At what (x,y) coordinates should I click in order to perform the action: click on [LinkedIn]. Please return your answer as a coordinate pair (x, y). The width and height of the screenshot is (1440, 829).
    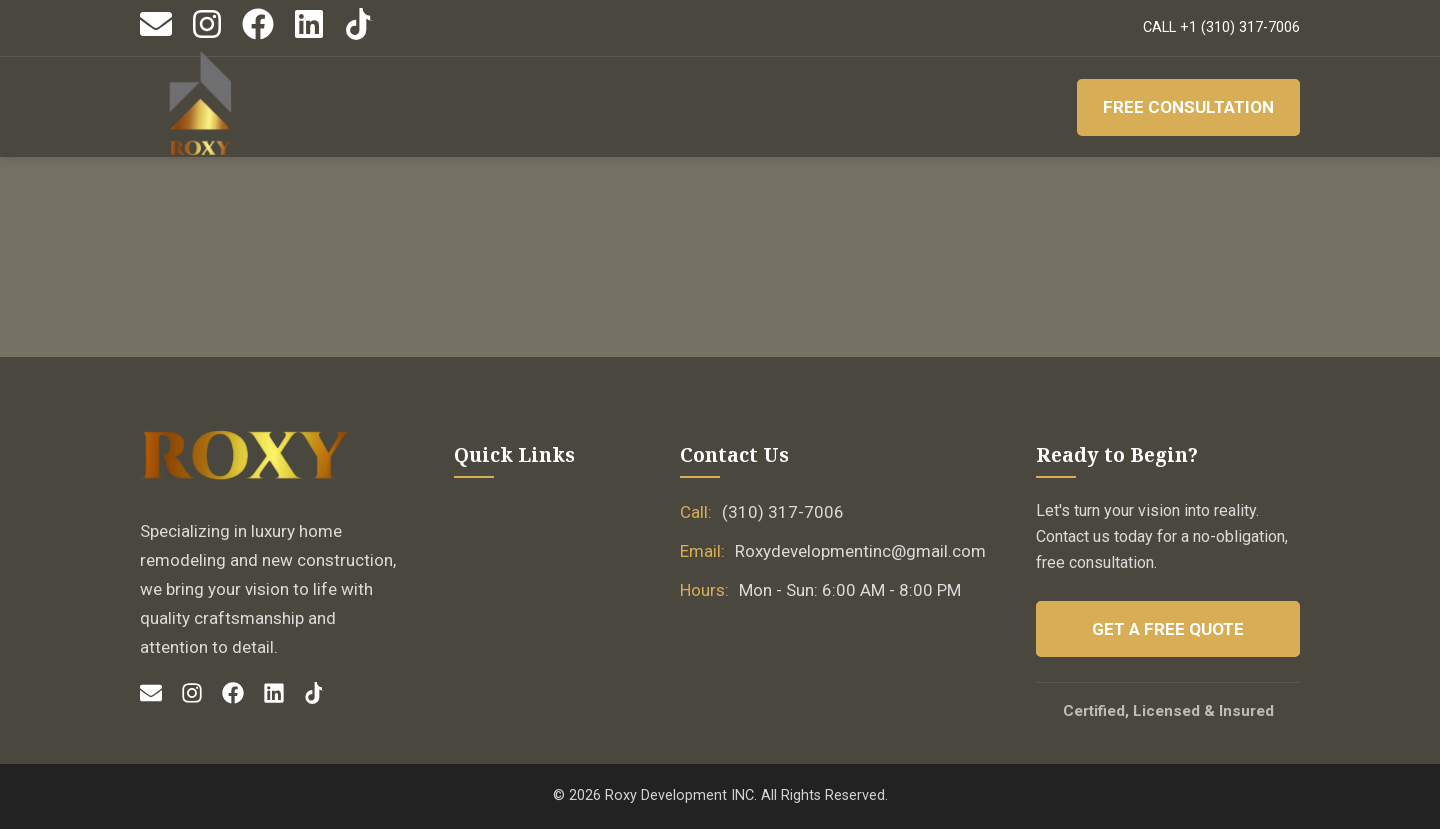
    Looking at the image, I should click on (309, 35).